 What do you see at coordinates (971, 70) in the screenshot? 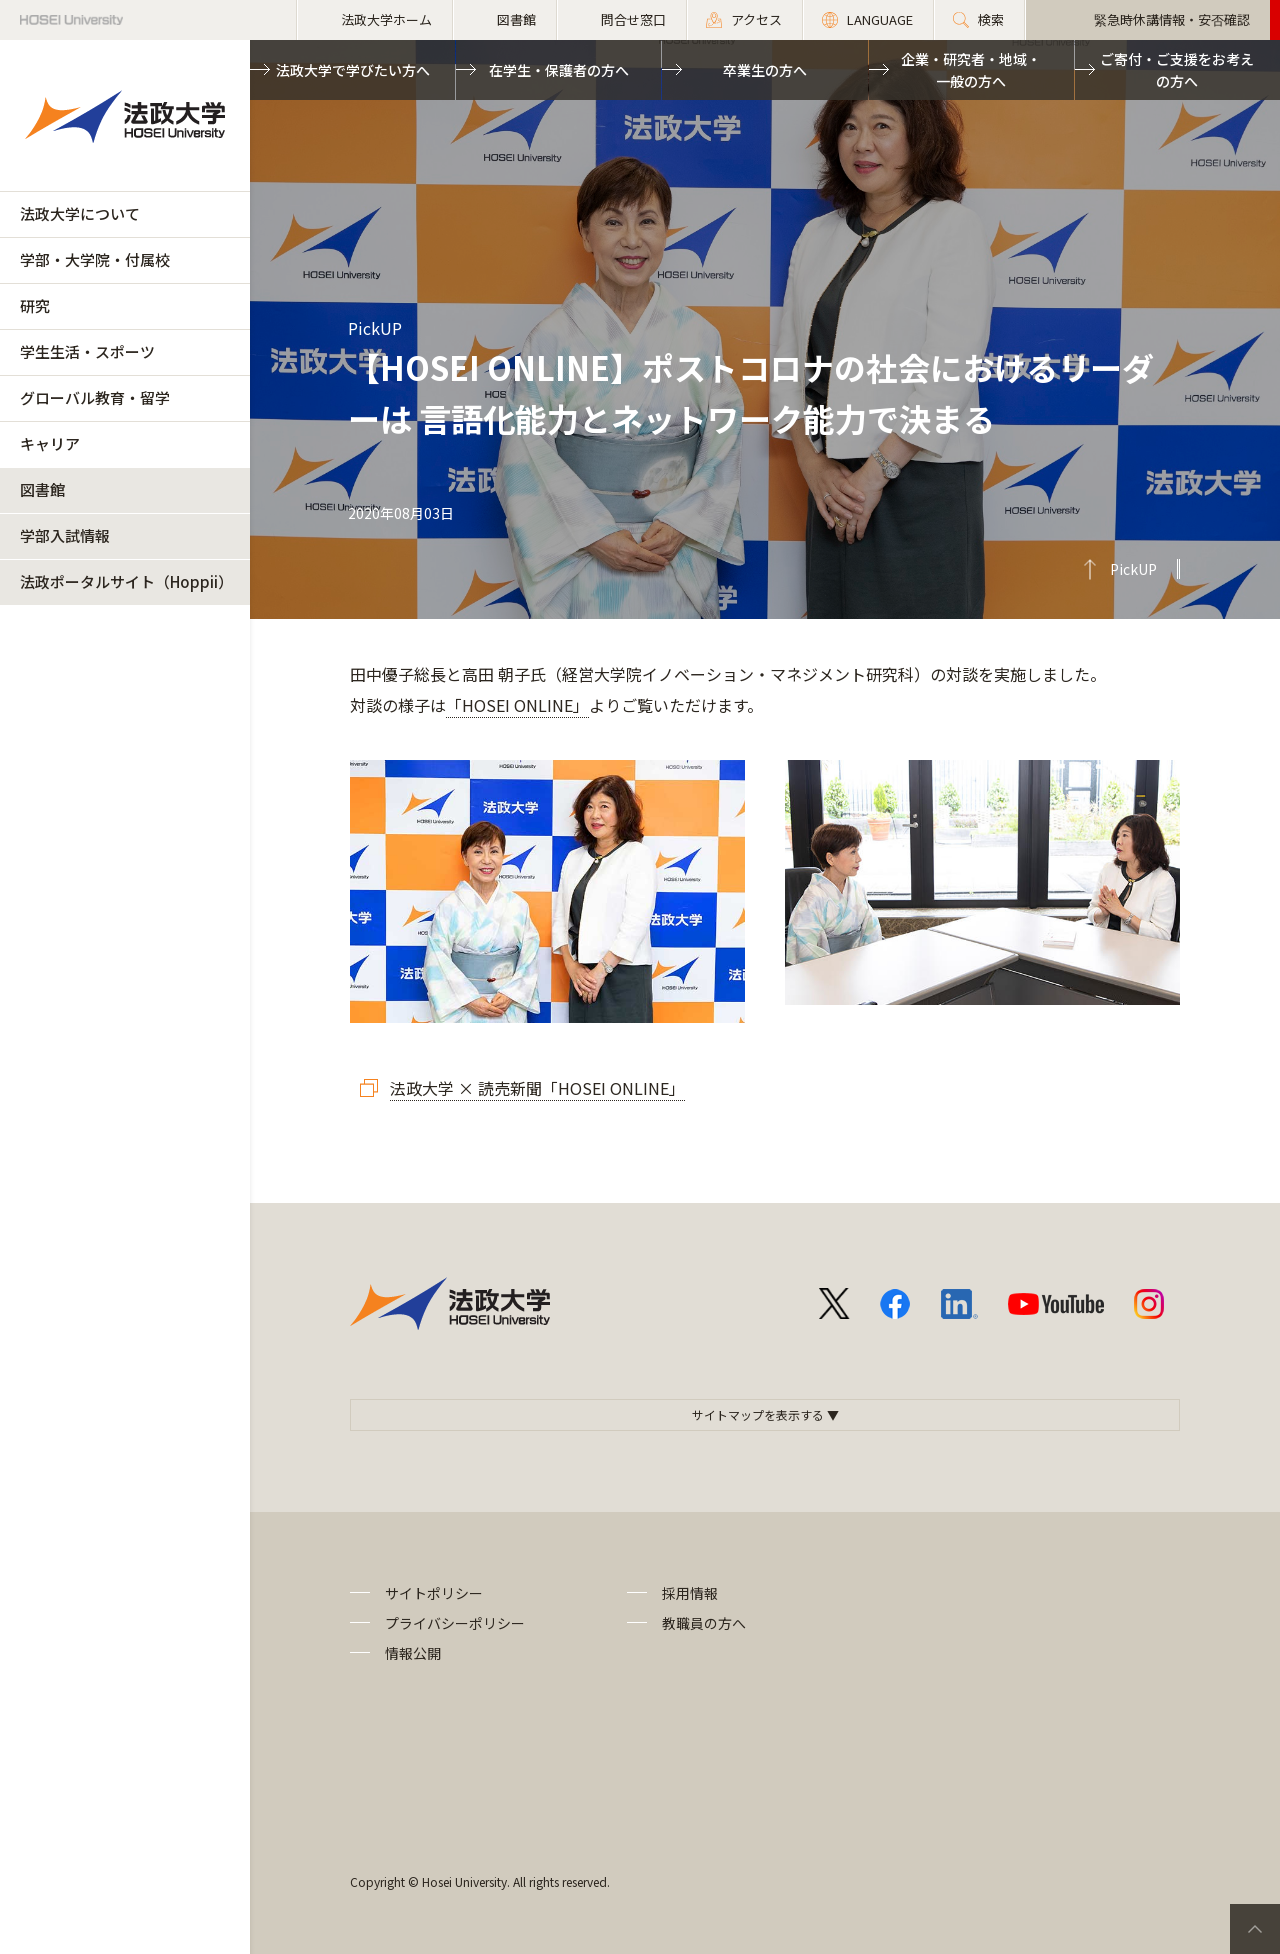
I see `企業・研究者・地域・一般の方へ` at bounding box center [971, 70].